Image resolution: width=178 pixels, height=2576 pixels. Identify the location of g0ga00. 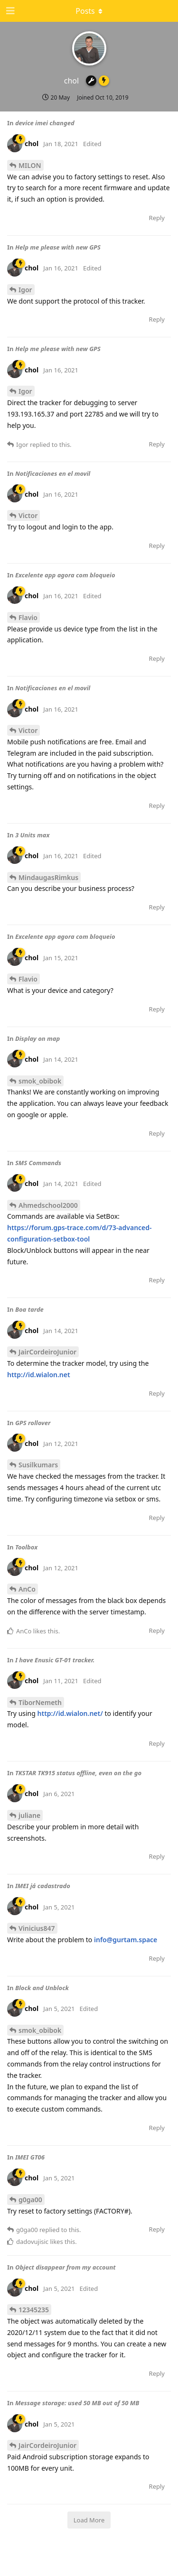
(30, 2199).